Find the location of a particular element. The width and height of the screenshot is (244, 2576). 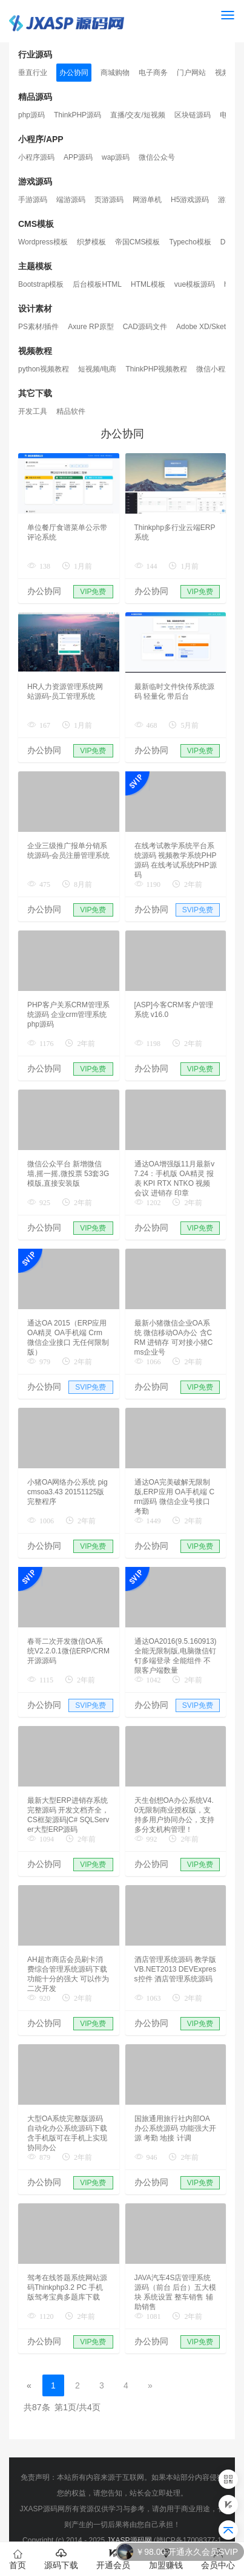

HTML模板 is located at coordinates (148, 284).